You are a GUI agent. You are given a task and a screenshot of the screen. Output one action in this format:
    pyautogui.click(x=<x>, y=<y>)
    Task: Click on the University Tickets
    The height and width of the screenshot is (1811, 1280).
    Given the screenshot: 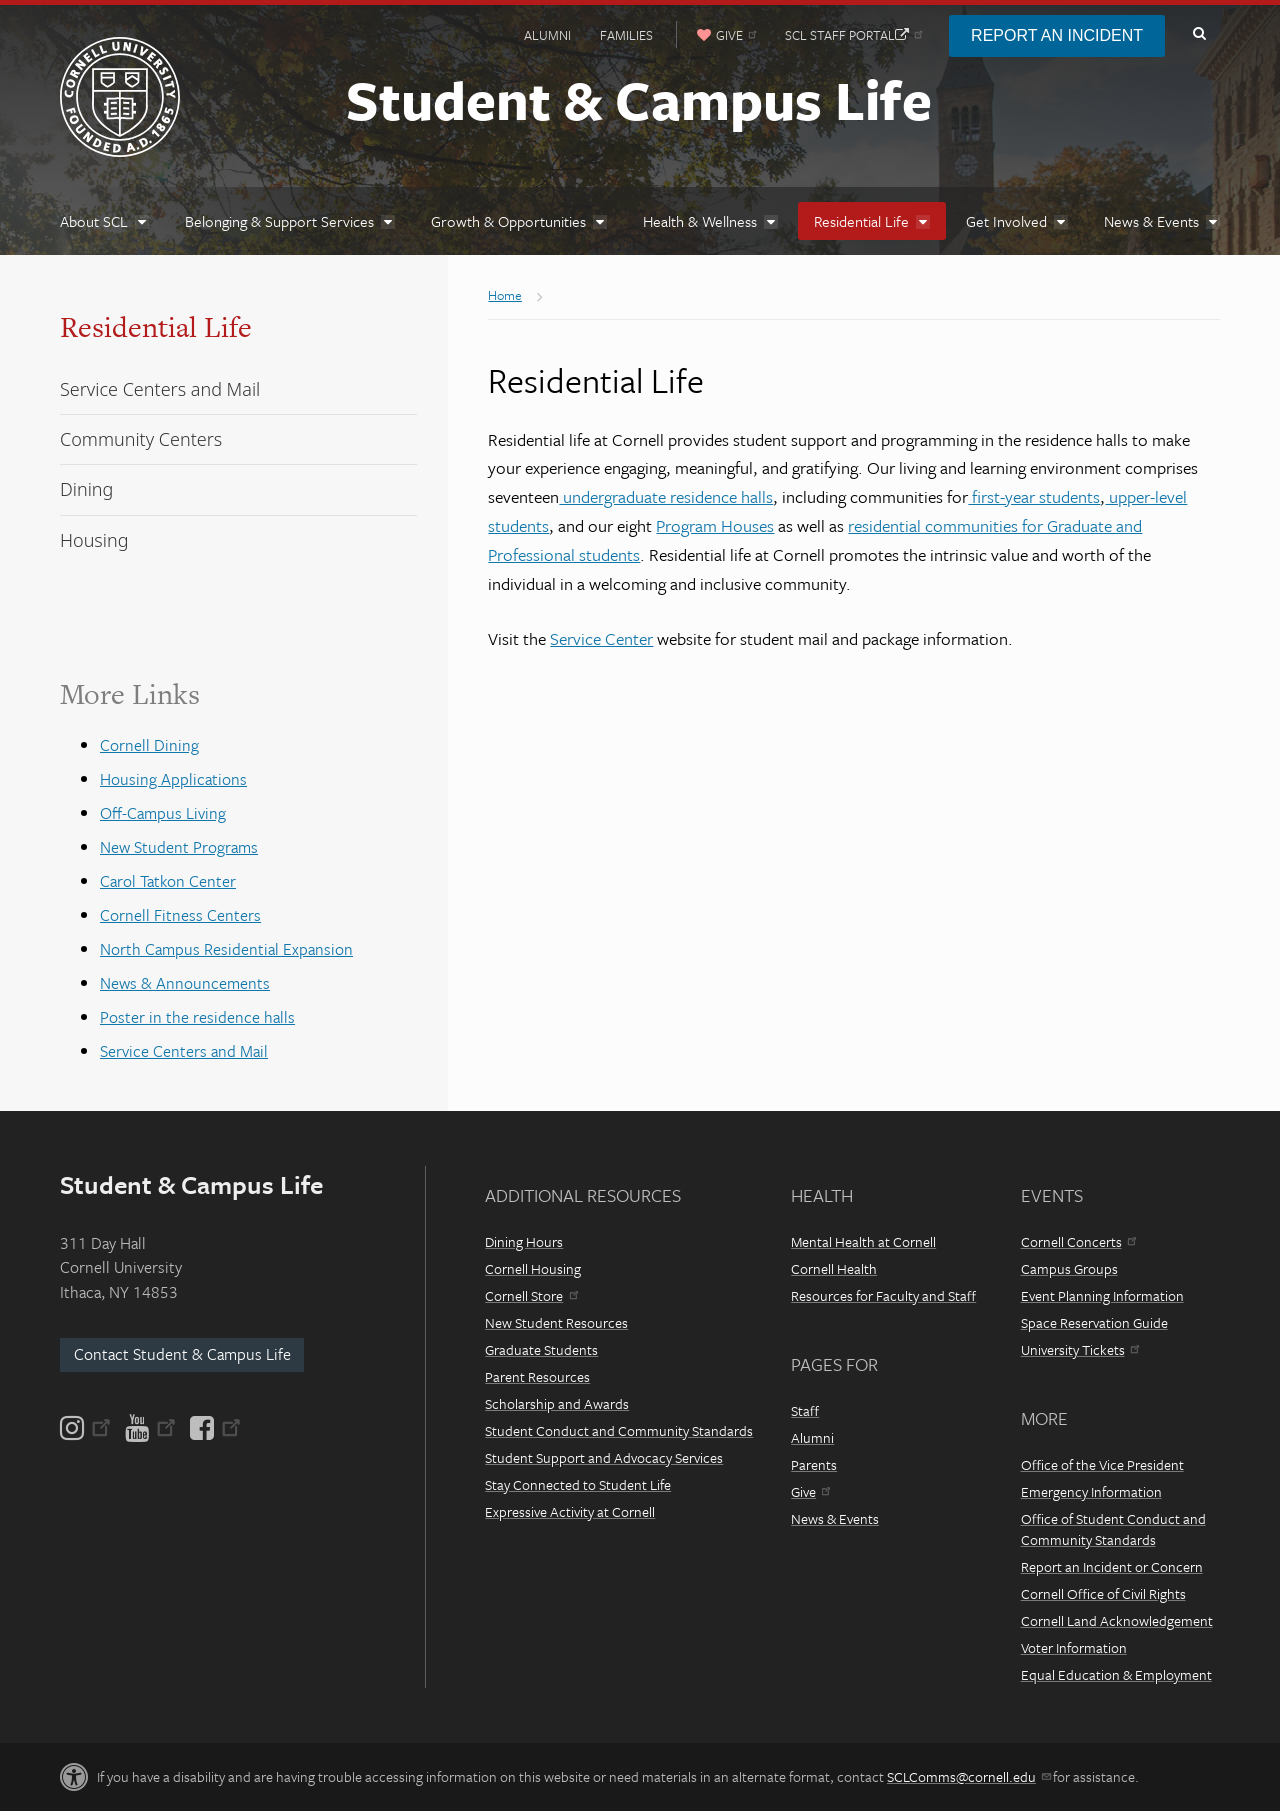 What is the action you would take?
    pyautogui.click(x=1080, y=1349)
    